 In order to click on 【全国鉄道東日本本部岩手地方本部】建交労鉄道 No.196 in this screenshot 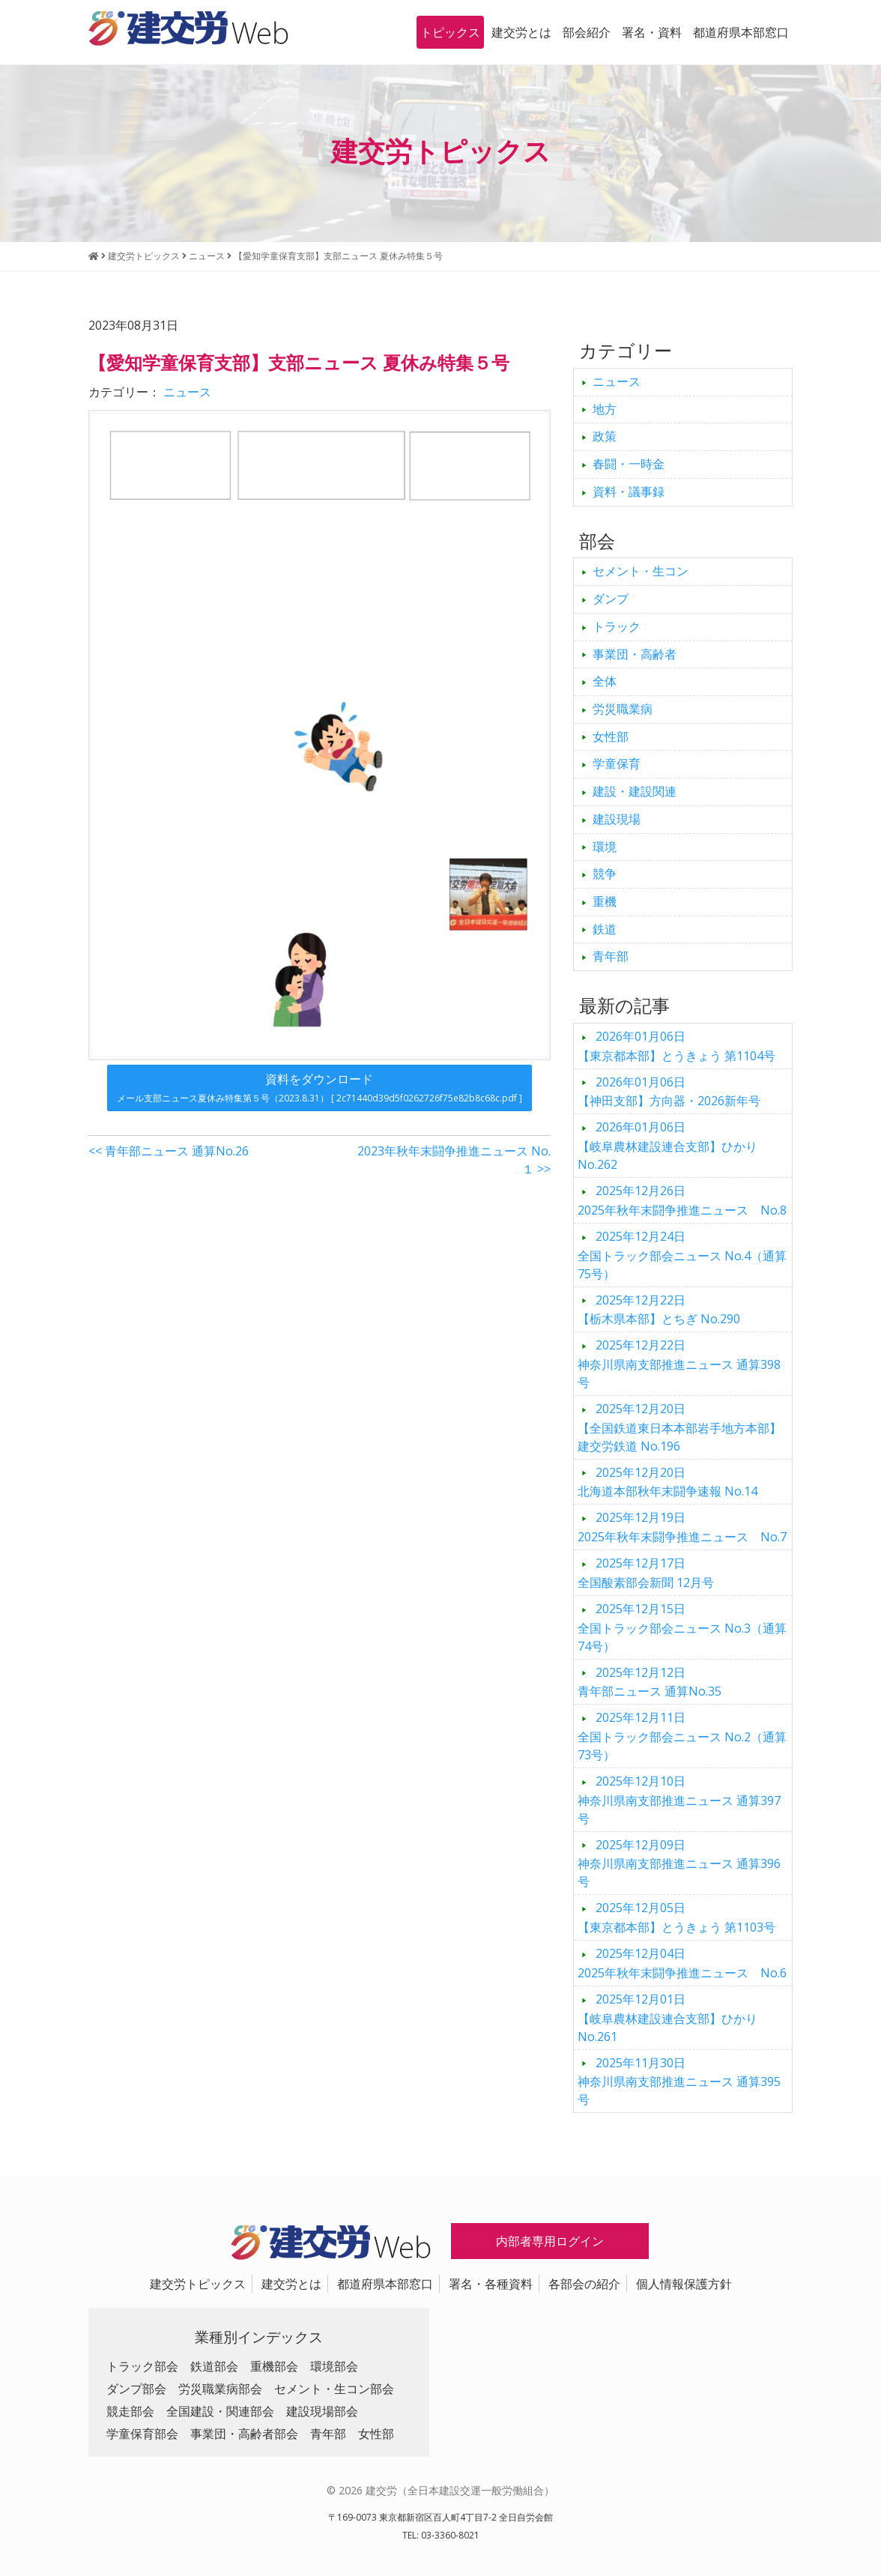, I will do `click(679, 1427)`.